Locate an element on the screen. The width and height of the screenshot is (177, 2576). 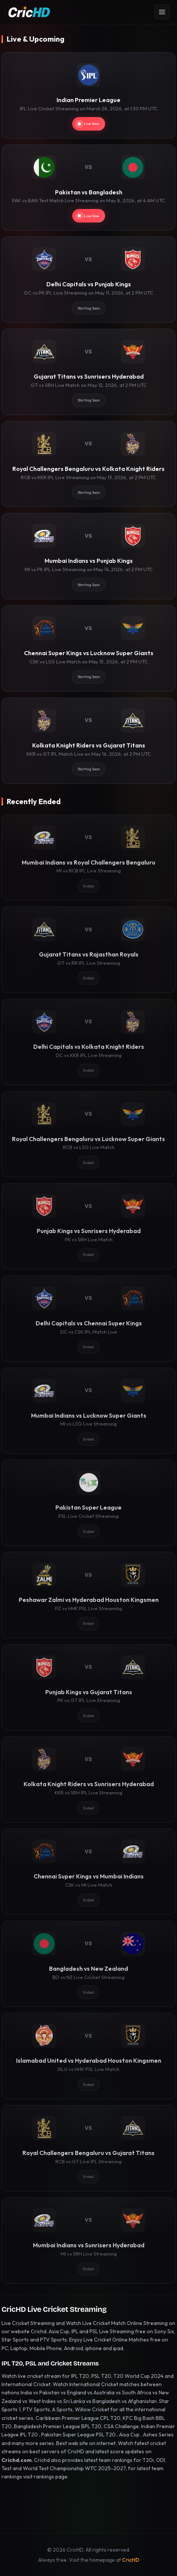
[Islamabad United vs Hyderabad Houston Kingsmen] is located at coordinates (88, 2056).